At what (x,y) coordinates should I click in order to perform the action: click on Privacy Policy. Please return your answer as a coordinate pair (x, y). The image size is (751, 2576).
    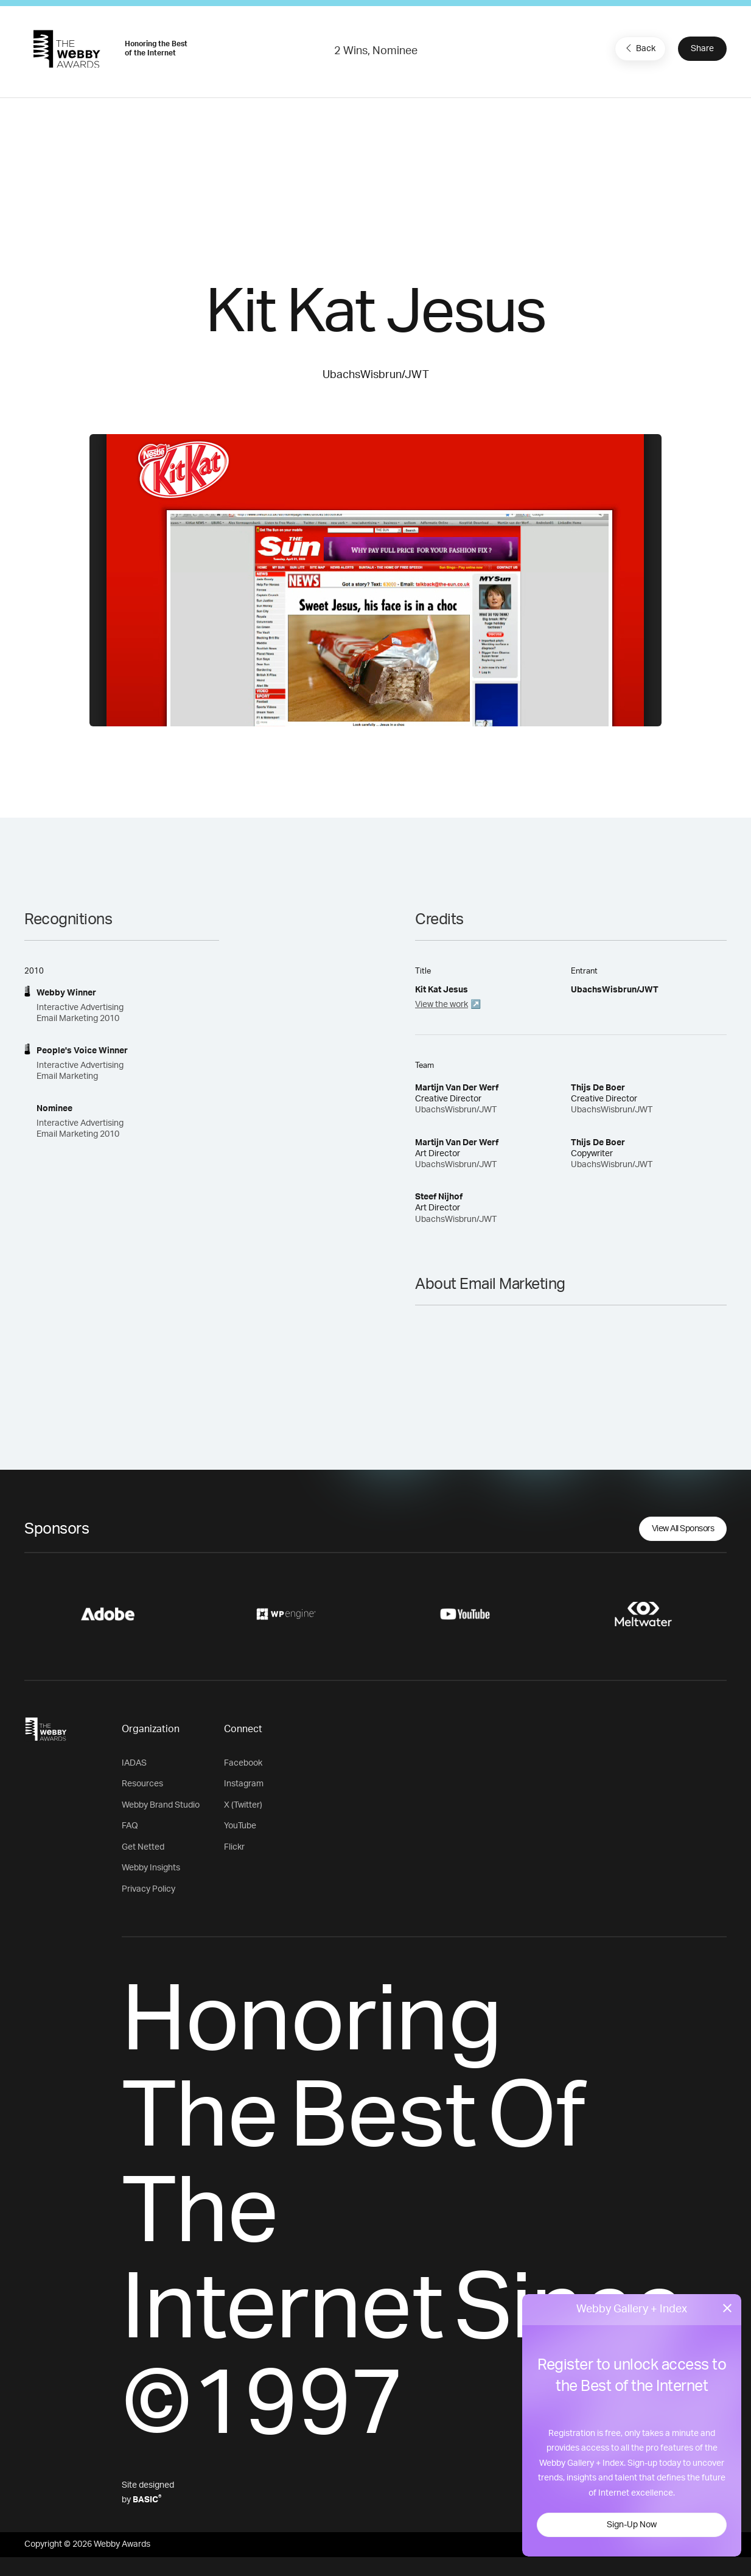
    Looking at the image, I should click on (148, 1889).